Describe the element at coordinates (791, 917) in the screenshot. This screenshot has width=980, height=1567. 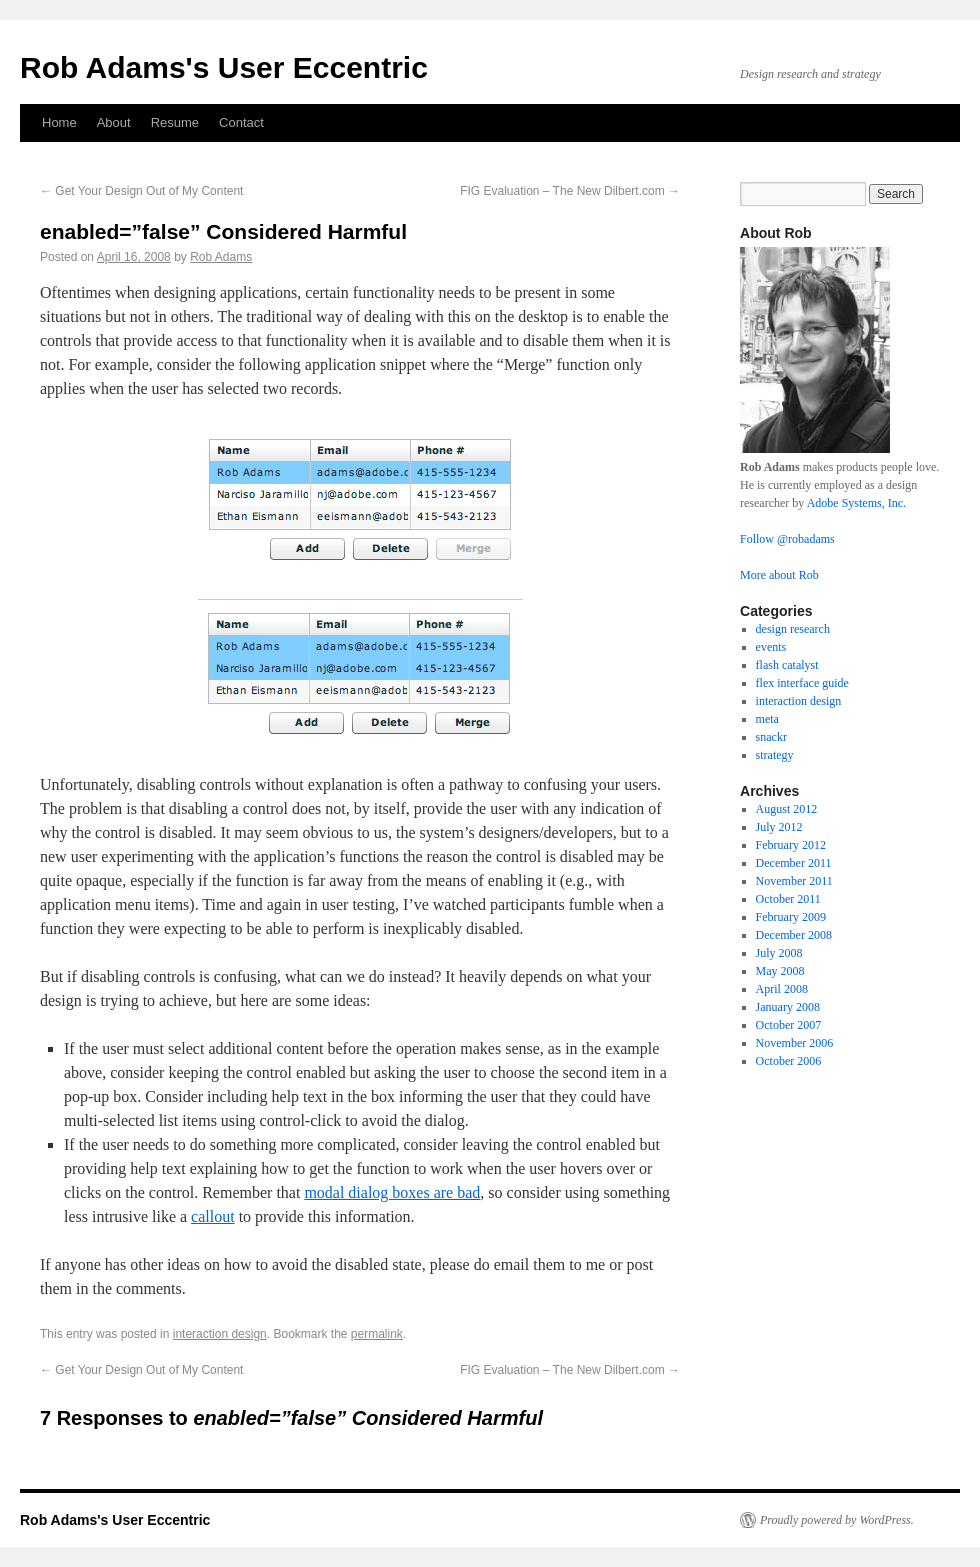
I see `February 2009` at that location.